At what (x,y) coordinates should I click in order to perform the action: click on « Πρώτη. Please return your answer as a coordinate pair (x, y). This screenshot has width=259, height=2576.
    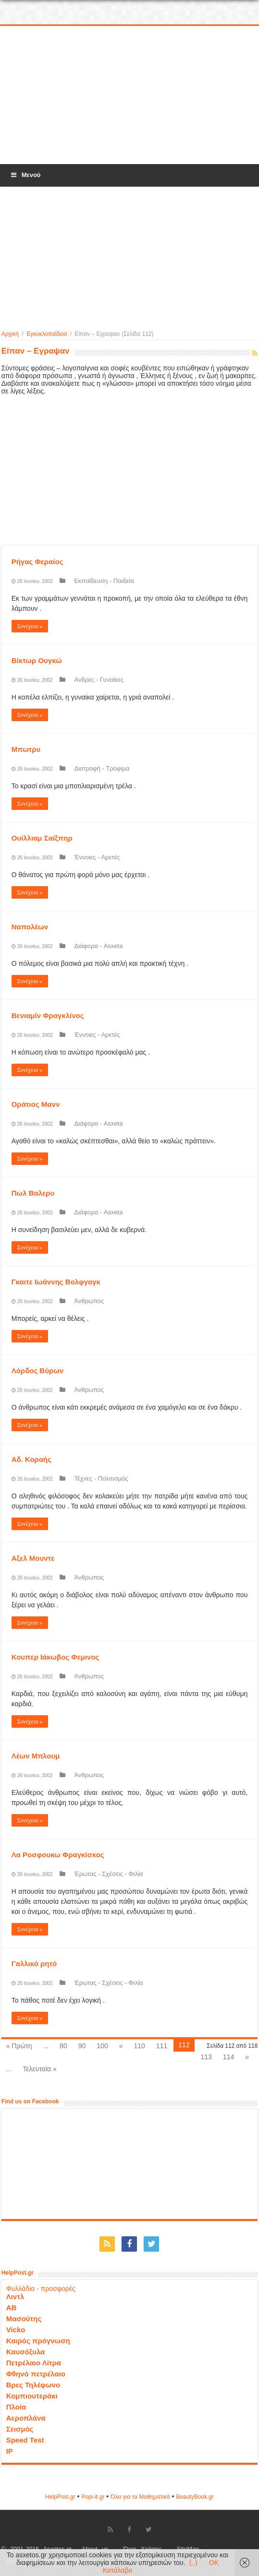
    Looking at the image, I should click on (19, 2046).